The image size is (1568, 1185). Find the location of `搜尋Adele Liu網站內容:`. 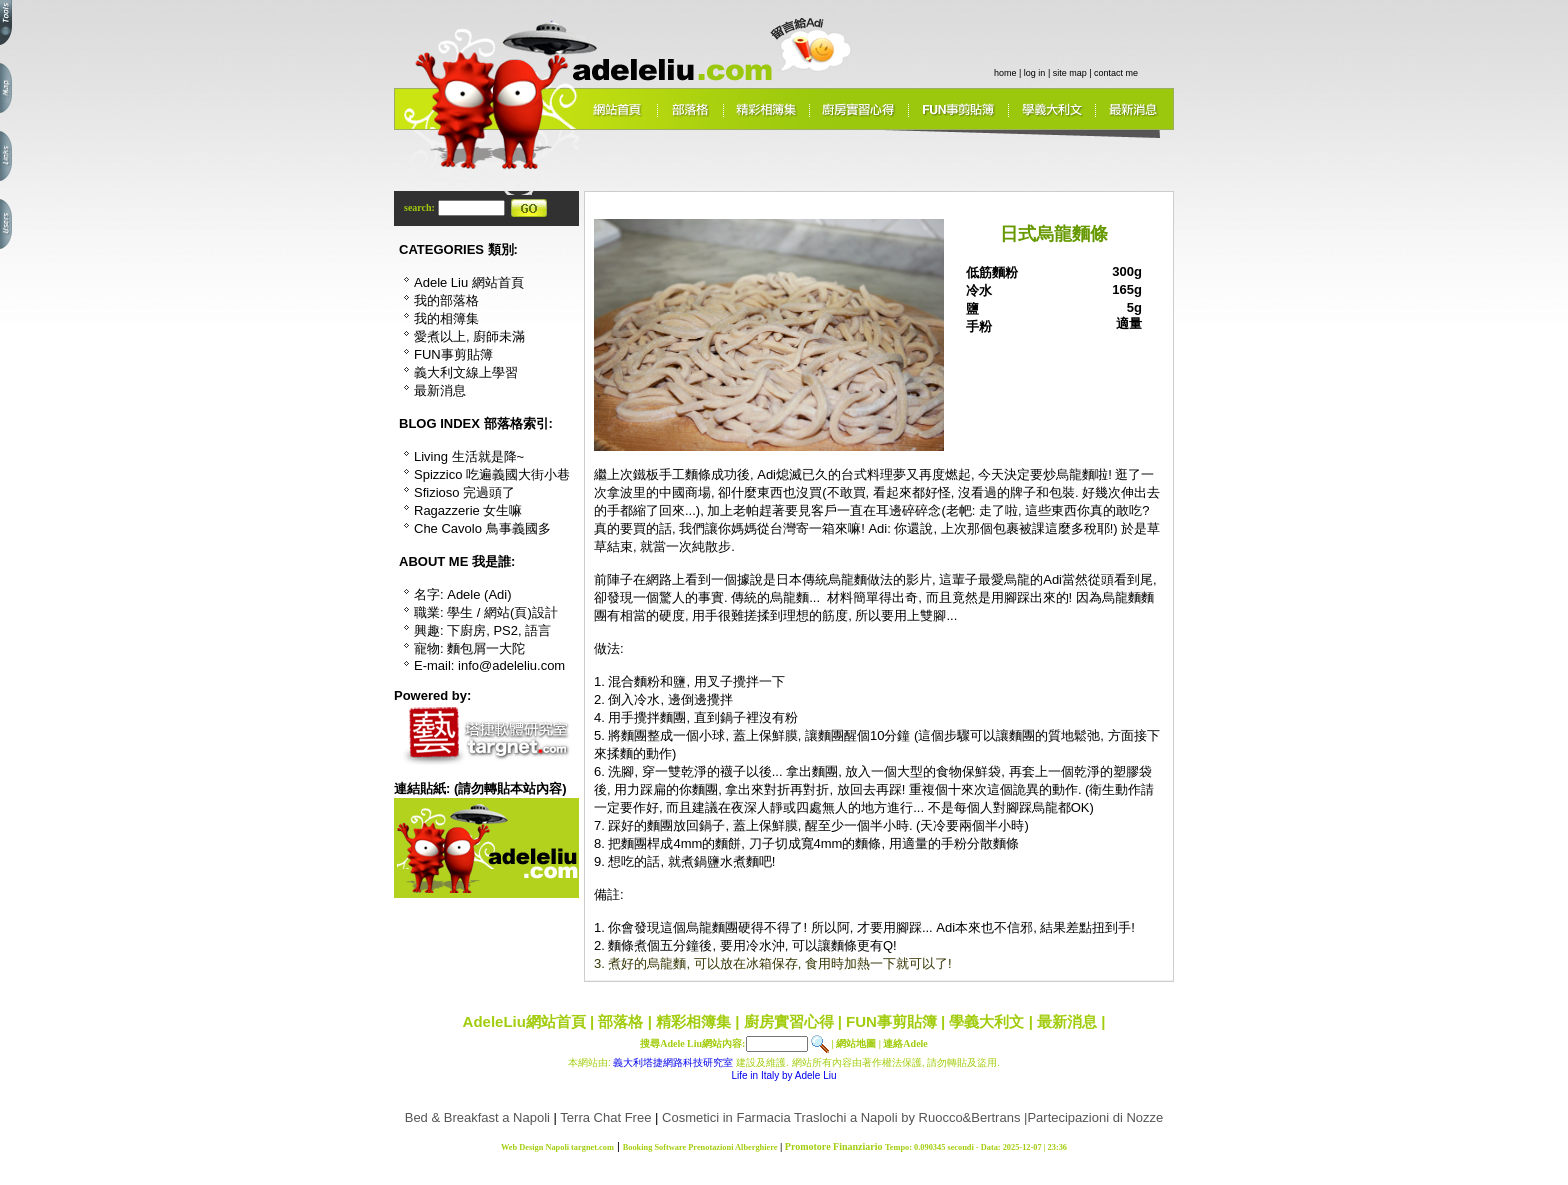

搜尋Adele Liu網站內容: is located at coordinates (692, 1043).